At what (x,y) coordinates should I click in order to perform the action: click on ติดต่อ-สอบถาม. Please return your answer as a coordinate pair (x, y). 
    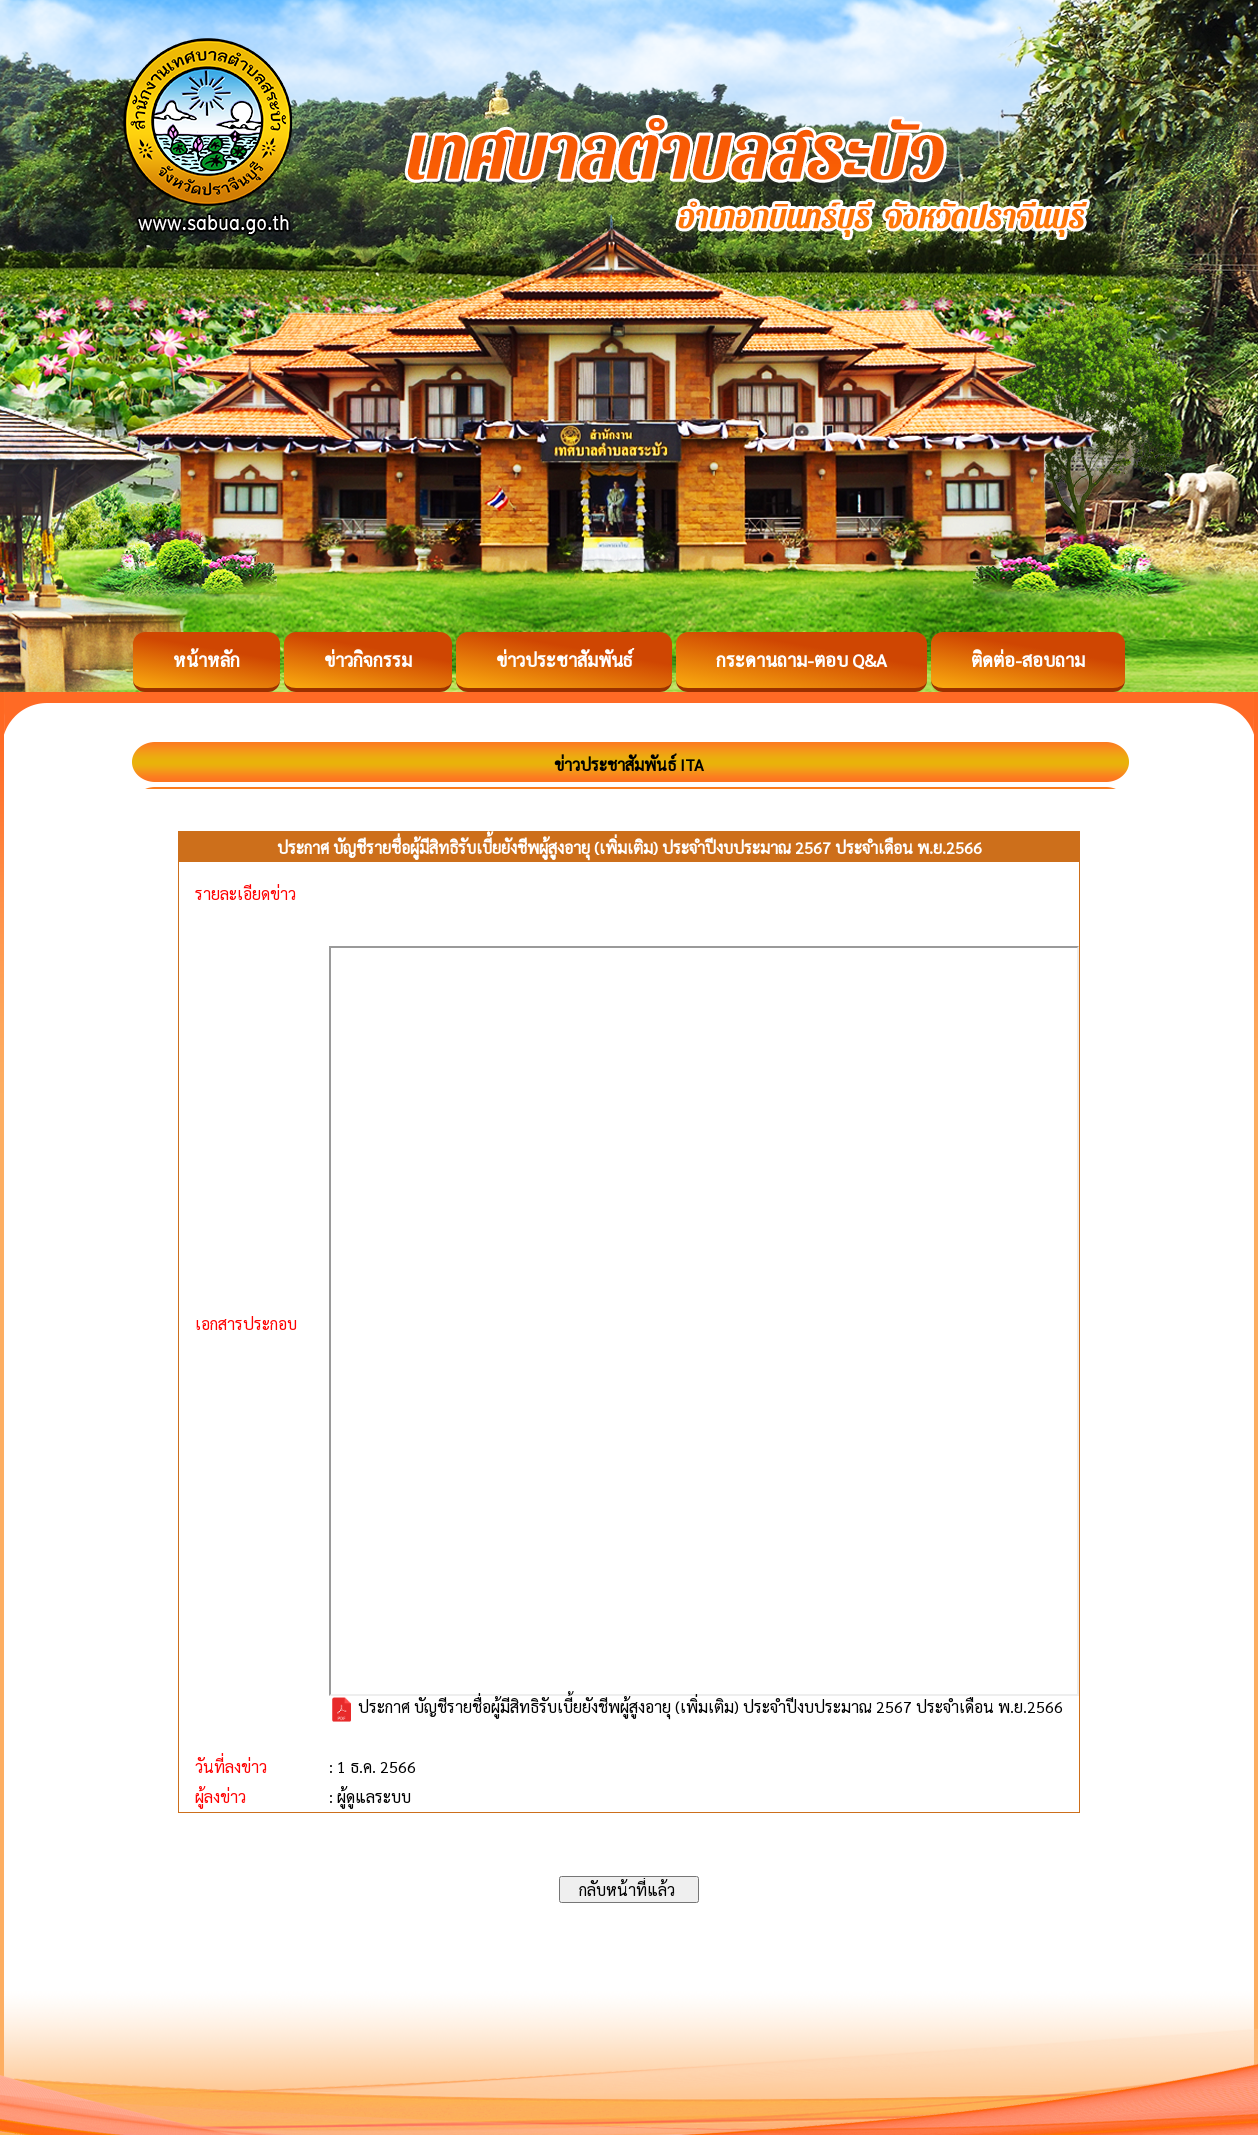
    Looking at the image, I should click on (1028, 659).